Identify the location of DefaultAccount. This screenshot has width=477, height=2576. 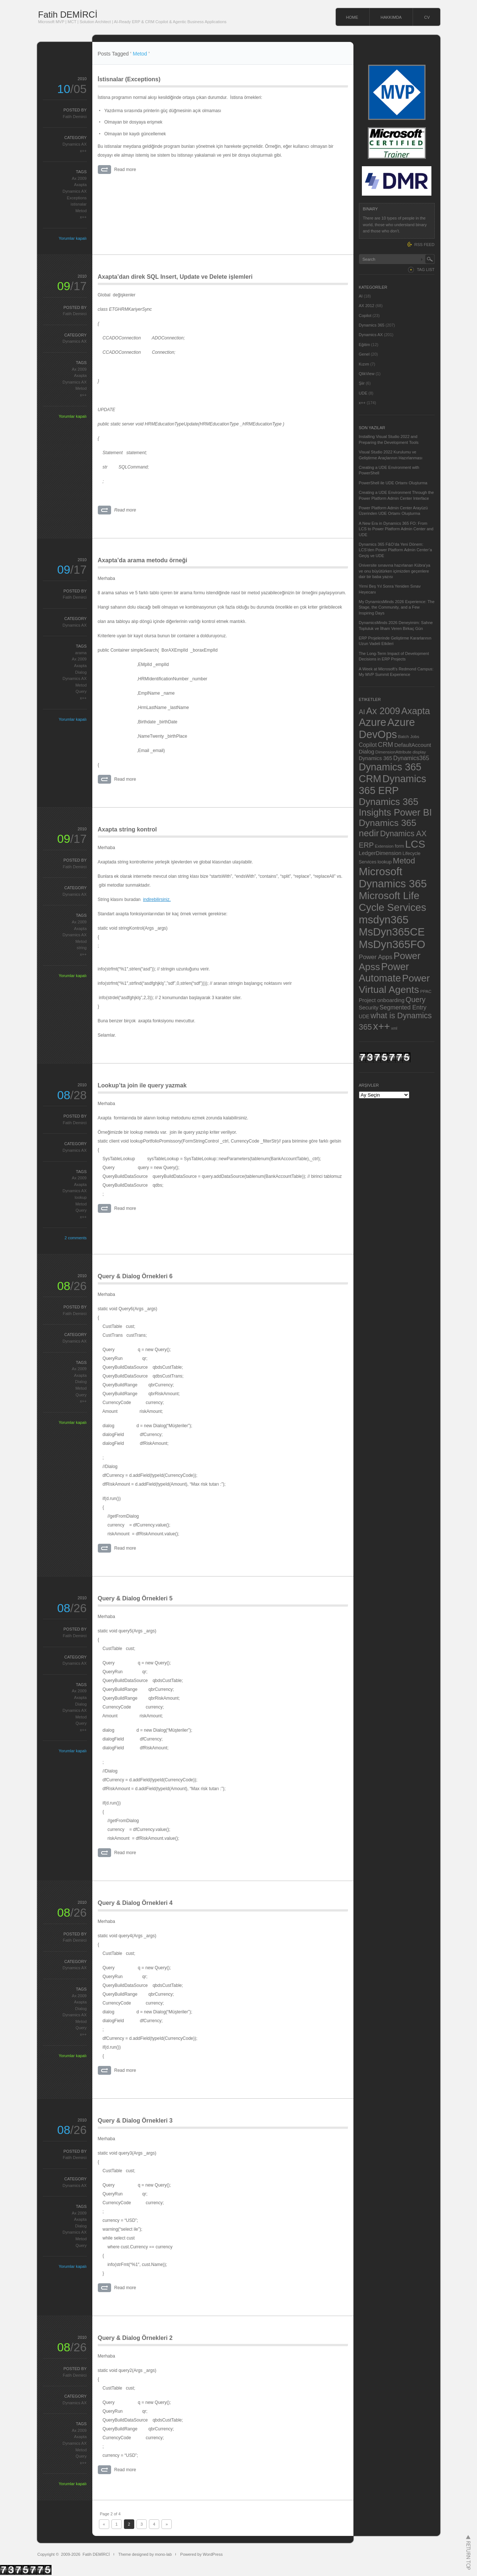
(412, 745).